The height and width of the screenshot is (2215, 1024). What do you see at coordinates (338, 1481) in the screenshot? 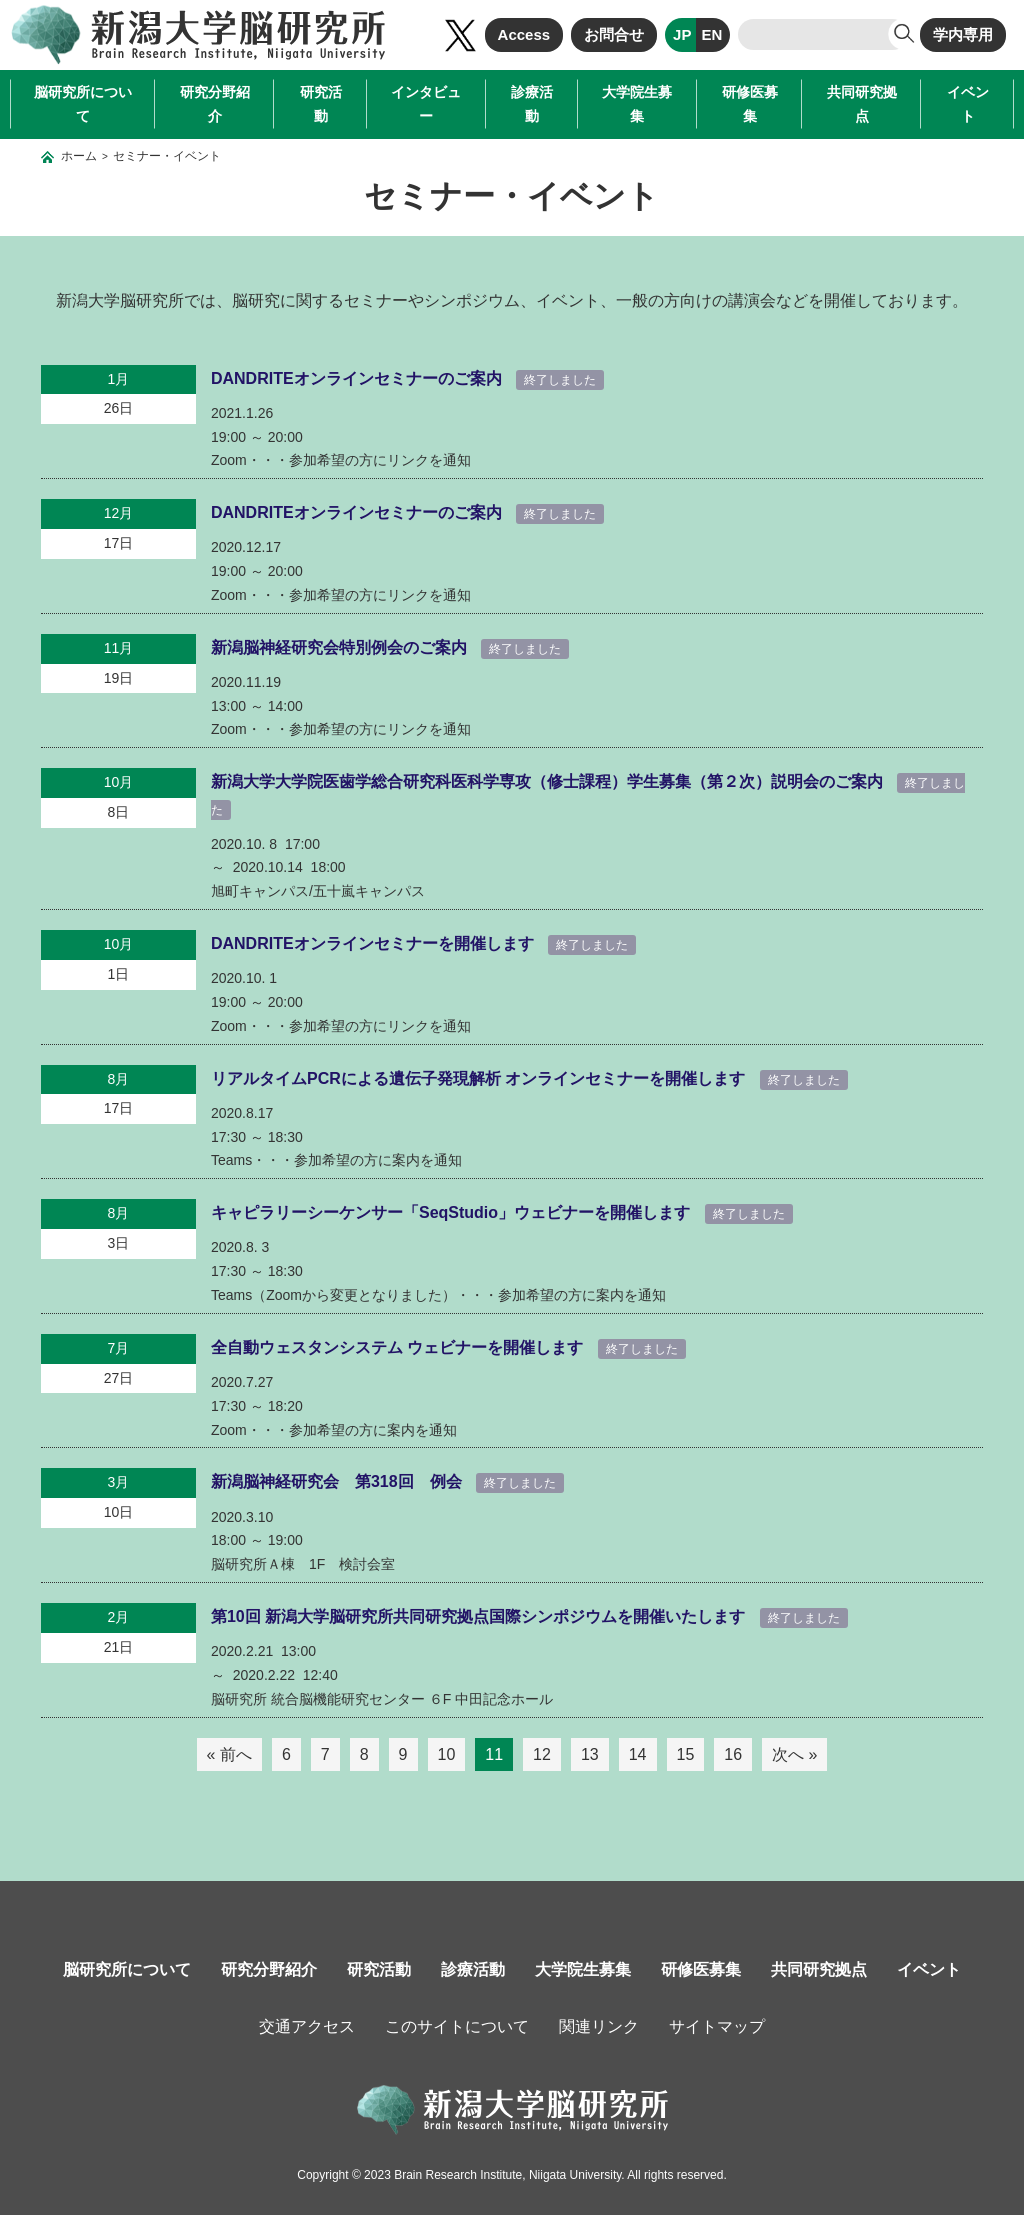
I see `新潟脳神経研究会 第318回 例会` at bounding box center [338, 1481].